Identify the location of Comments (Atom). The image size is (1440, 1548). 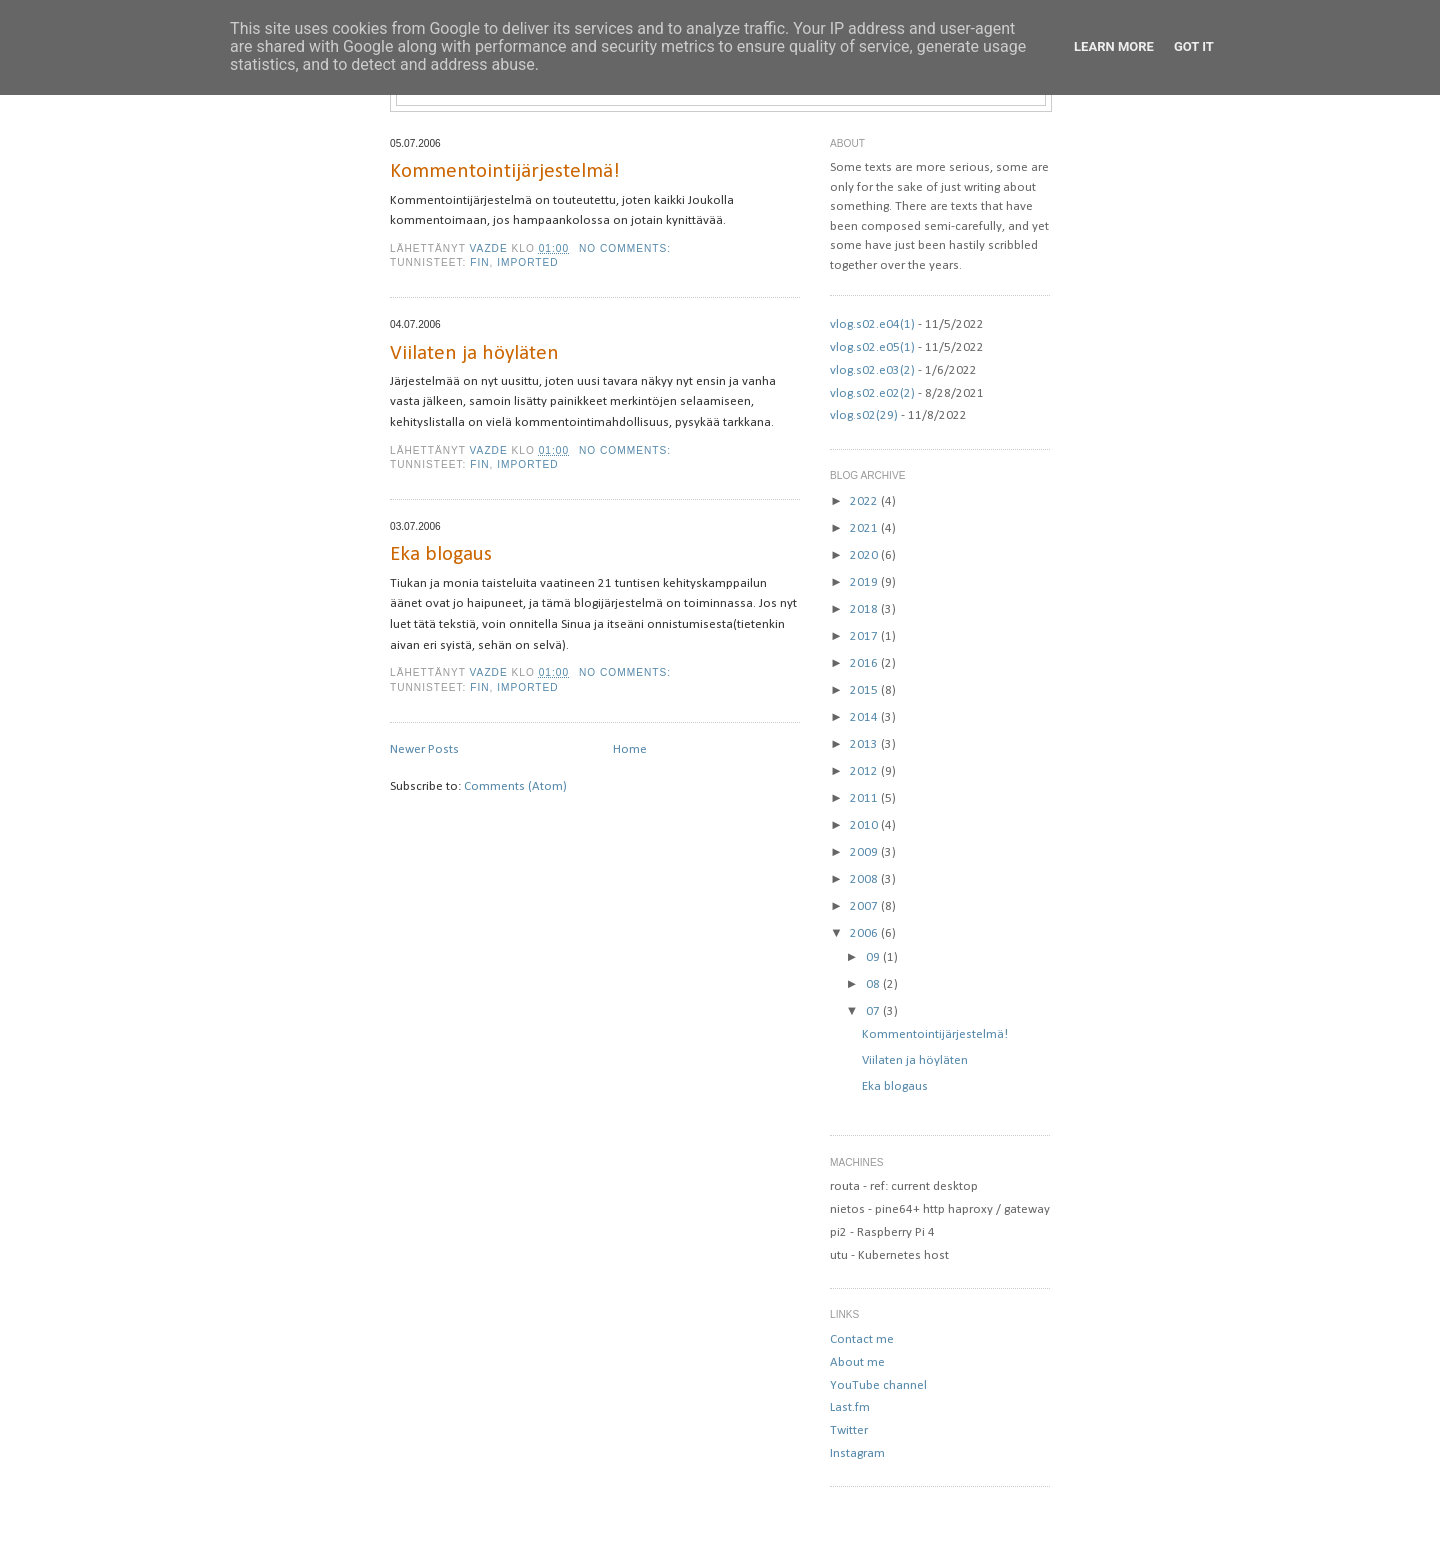
(515, 786).